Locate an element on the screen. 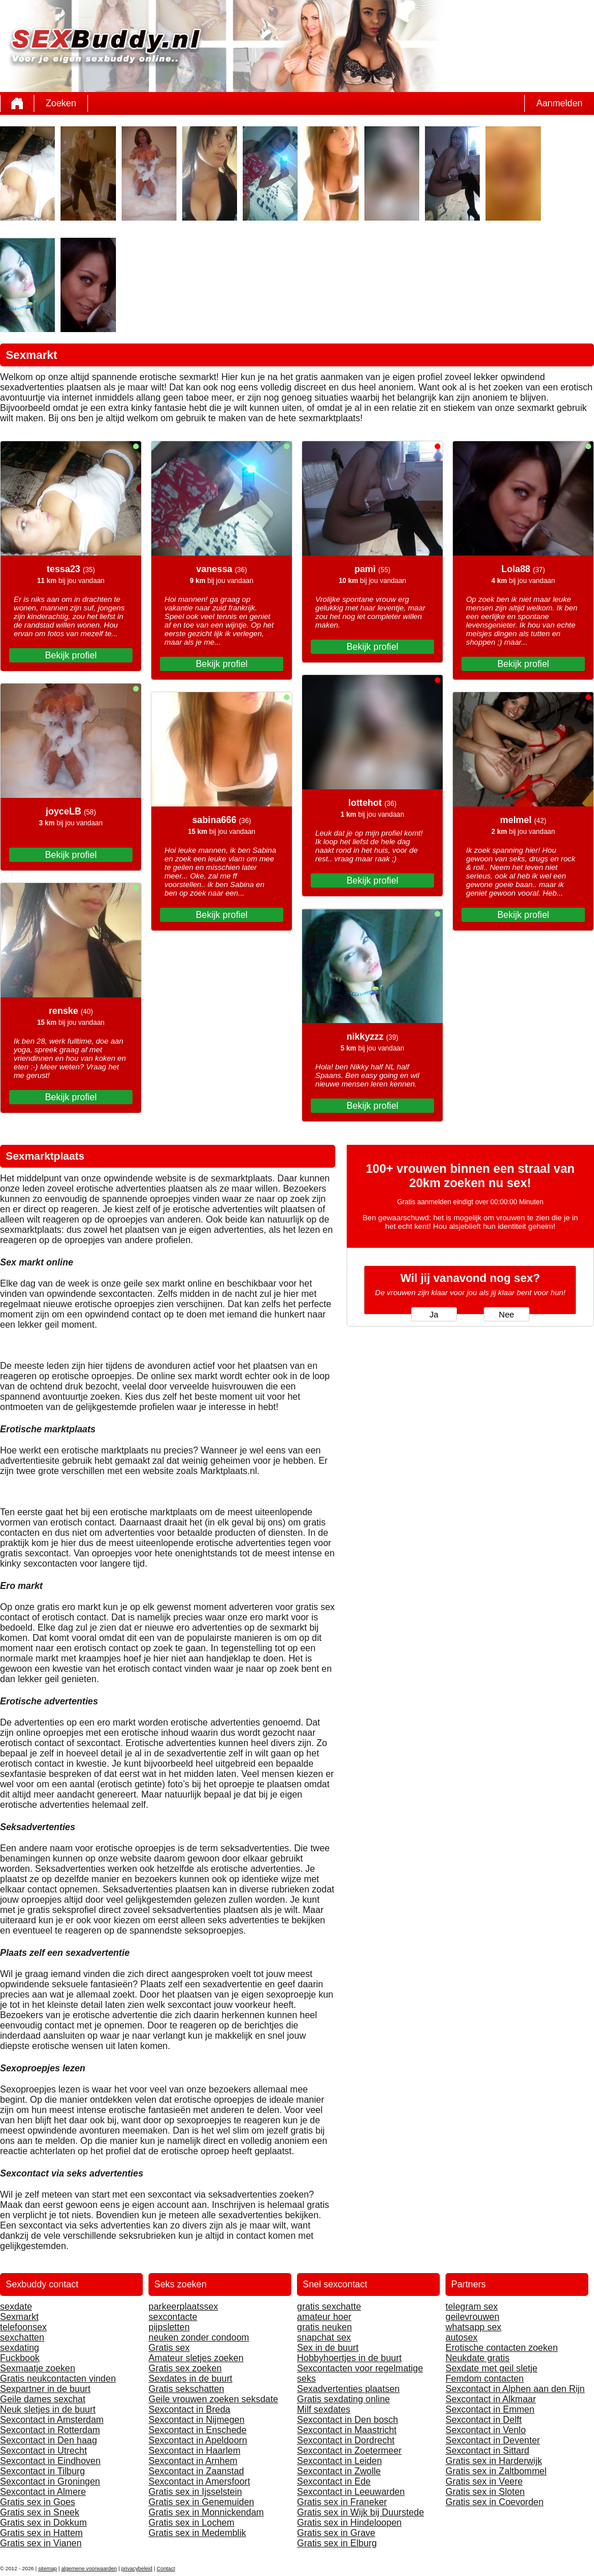 This screenshot has height=2576, width=594. Geile vrouwen zoeken seksdate is located at coordinates (213, 2399).